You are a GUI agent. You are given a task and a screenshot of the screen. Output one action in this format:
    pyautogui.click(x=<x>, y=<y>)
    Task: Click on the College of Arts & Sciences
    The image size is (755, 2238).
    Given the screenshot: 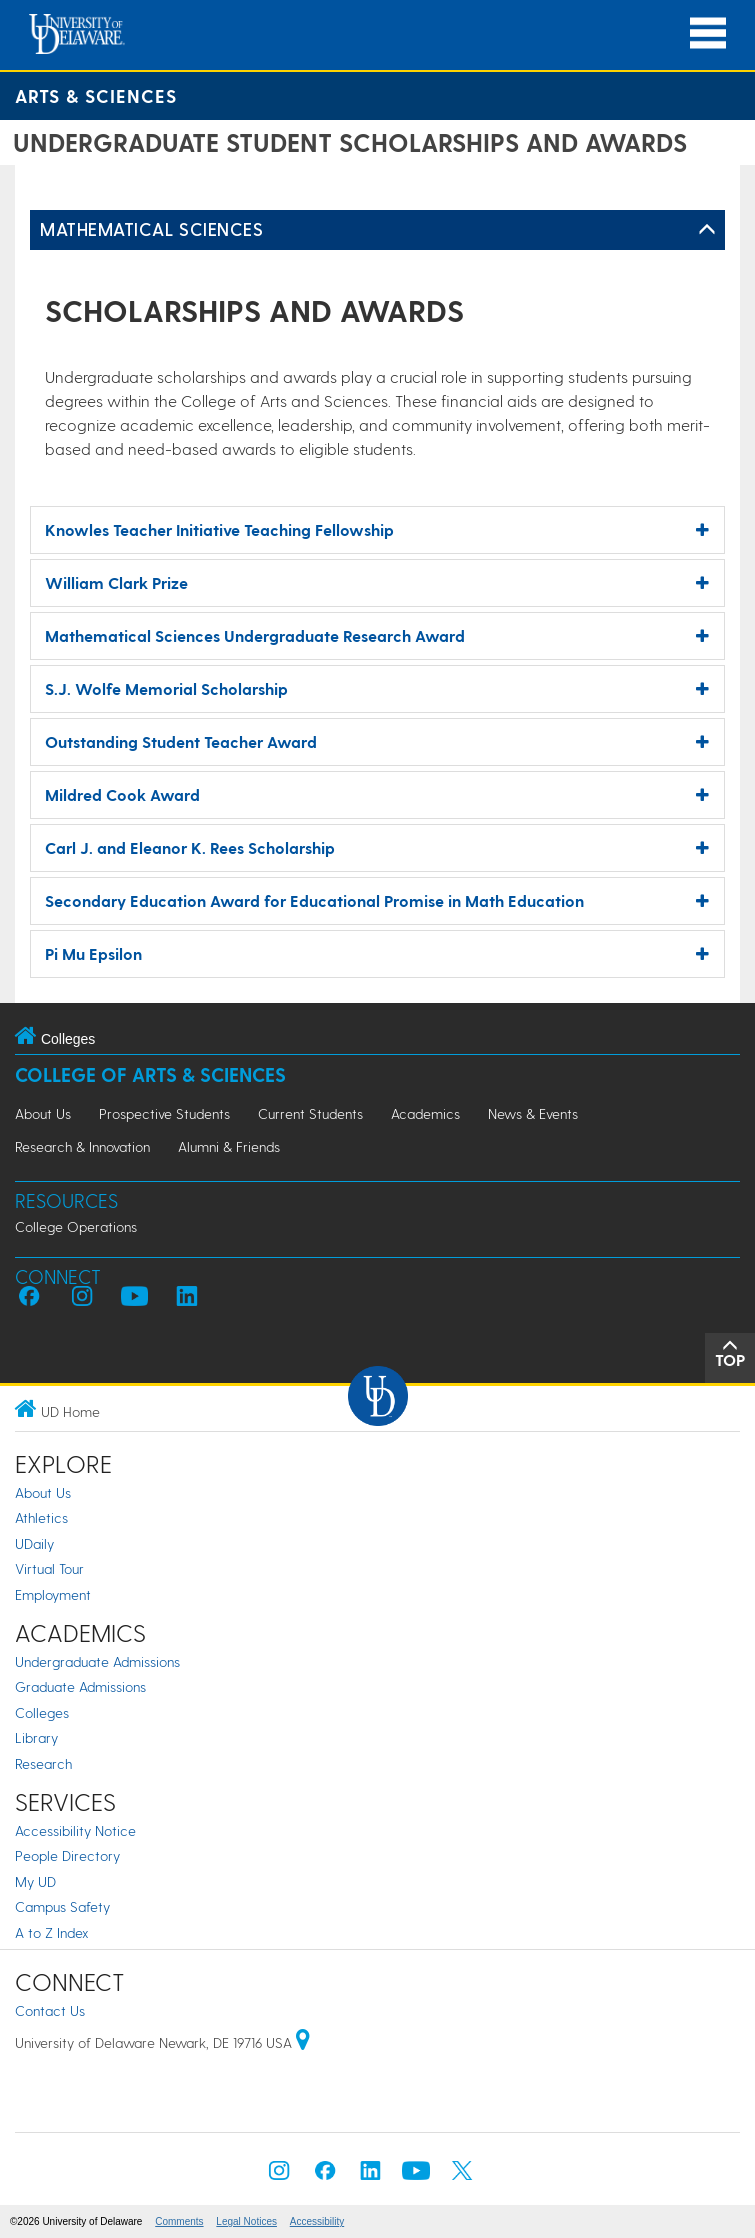 What is the action you would take?
    pyautogui.click(x=150, y=1074)
    